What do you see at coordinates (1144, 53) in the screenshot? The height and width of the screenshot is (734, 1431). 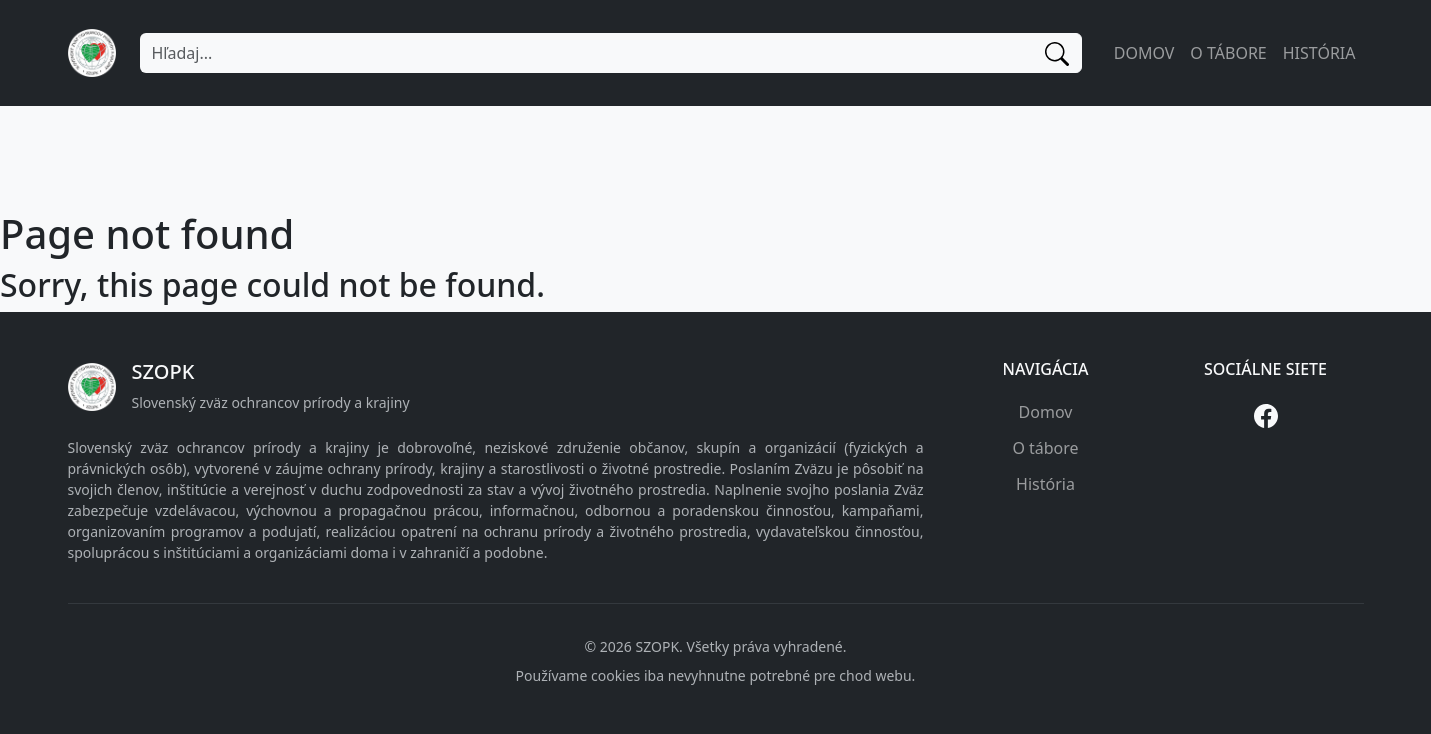 I see `Domov` at bounding box center [1144, 53].